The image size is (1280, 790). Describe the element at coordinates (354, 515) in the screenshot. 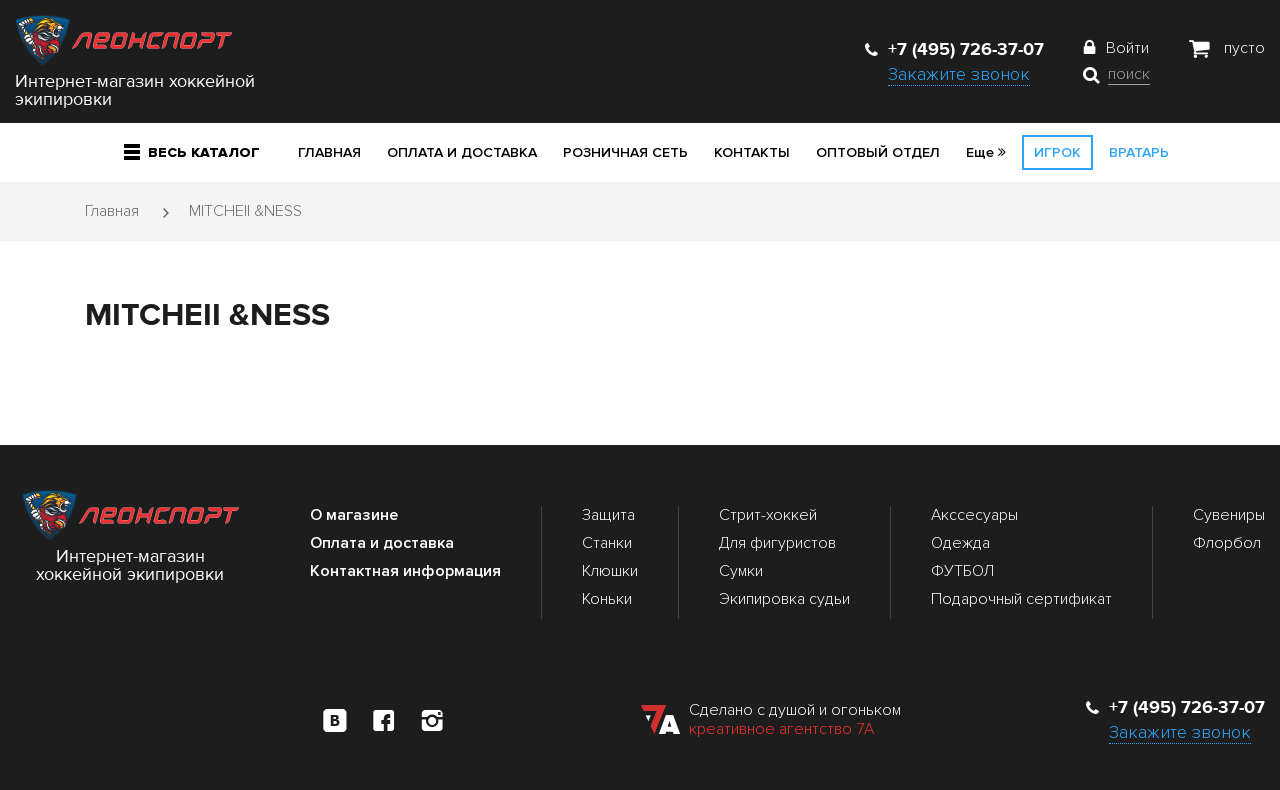

I see `О магазине` at that location.